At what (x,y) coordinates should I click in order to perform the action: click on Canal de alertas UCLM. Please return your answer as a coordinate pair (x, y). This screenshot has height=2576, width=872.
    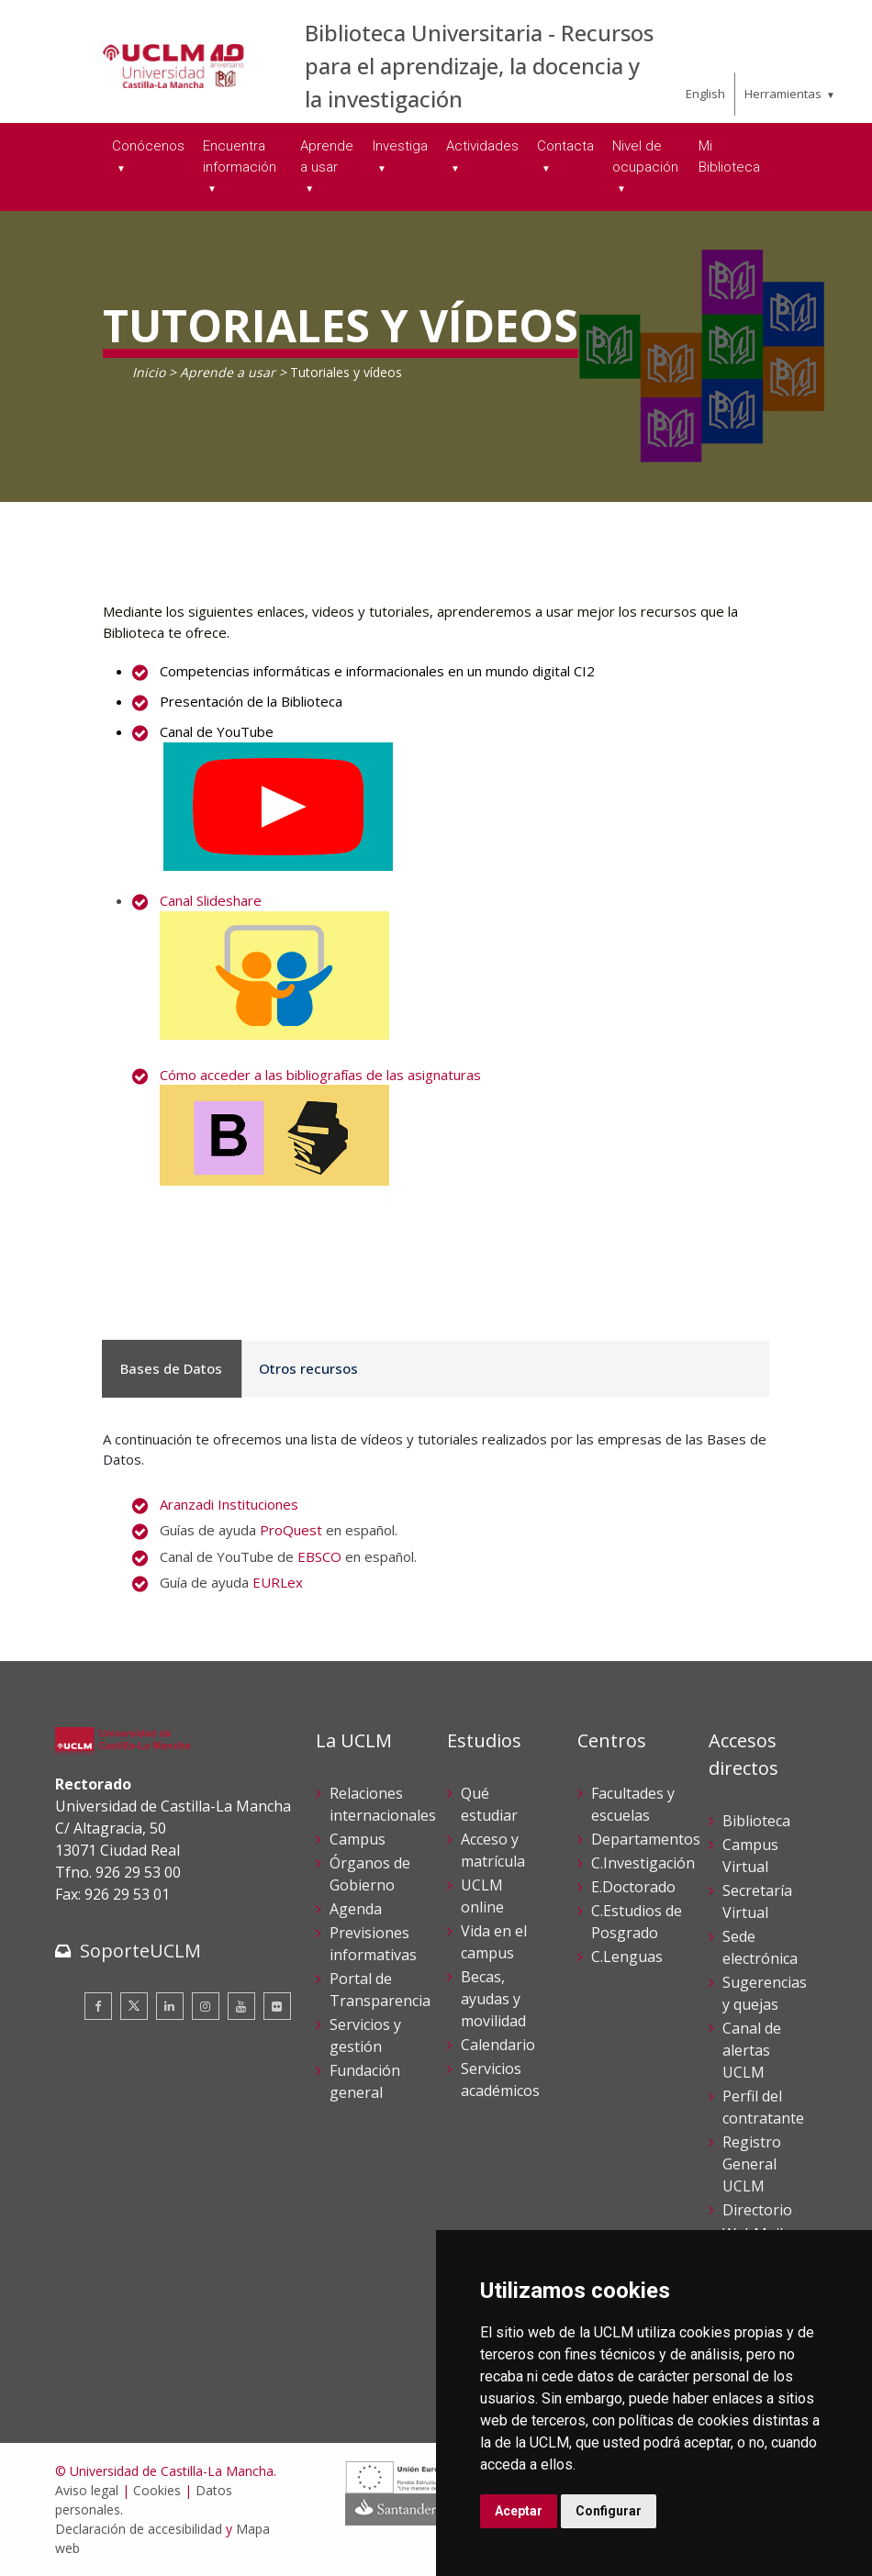
    Looking at the image, I should click on (751, 2050).